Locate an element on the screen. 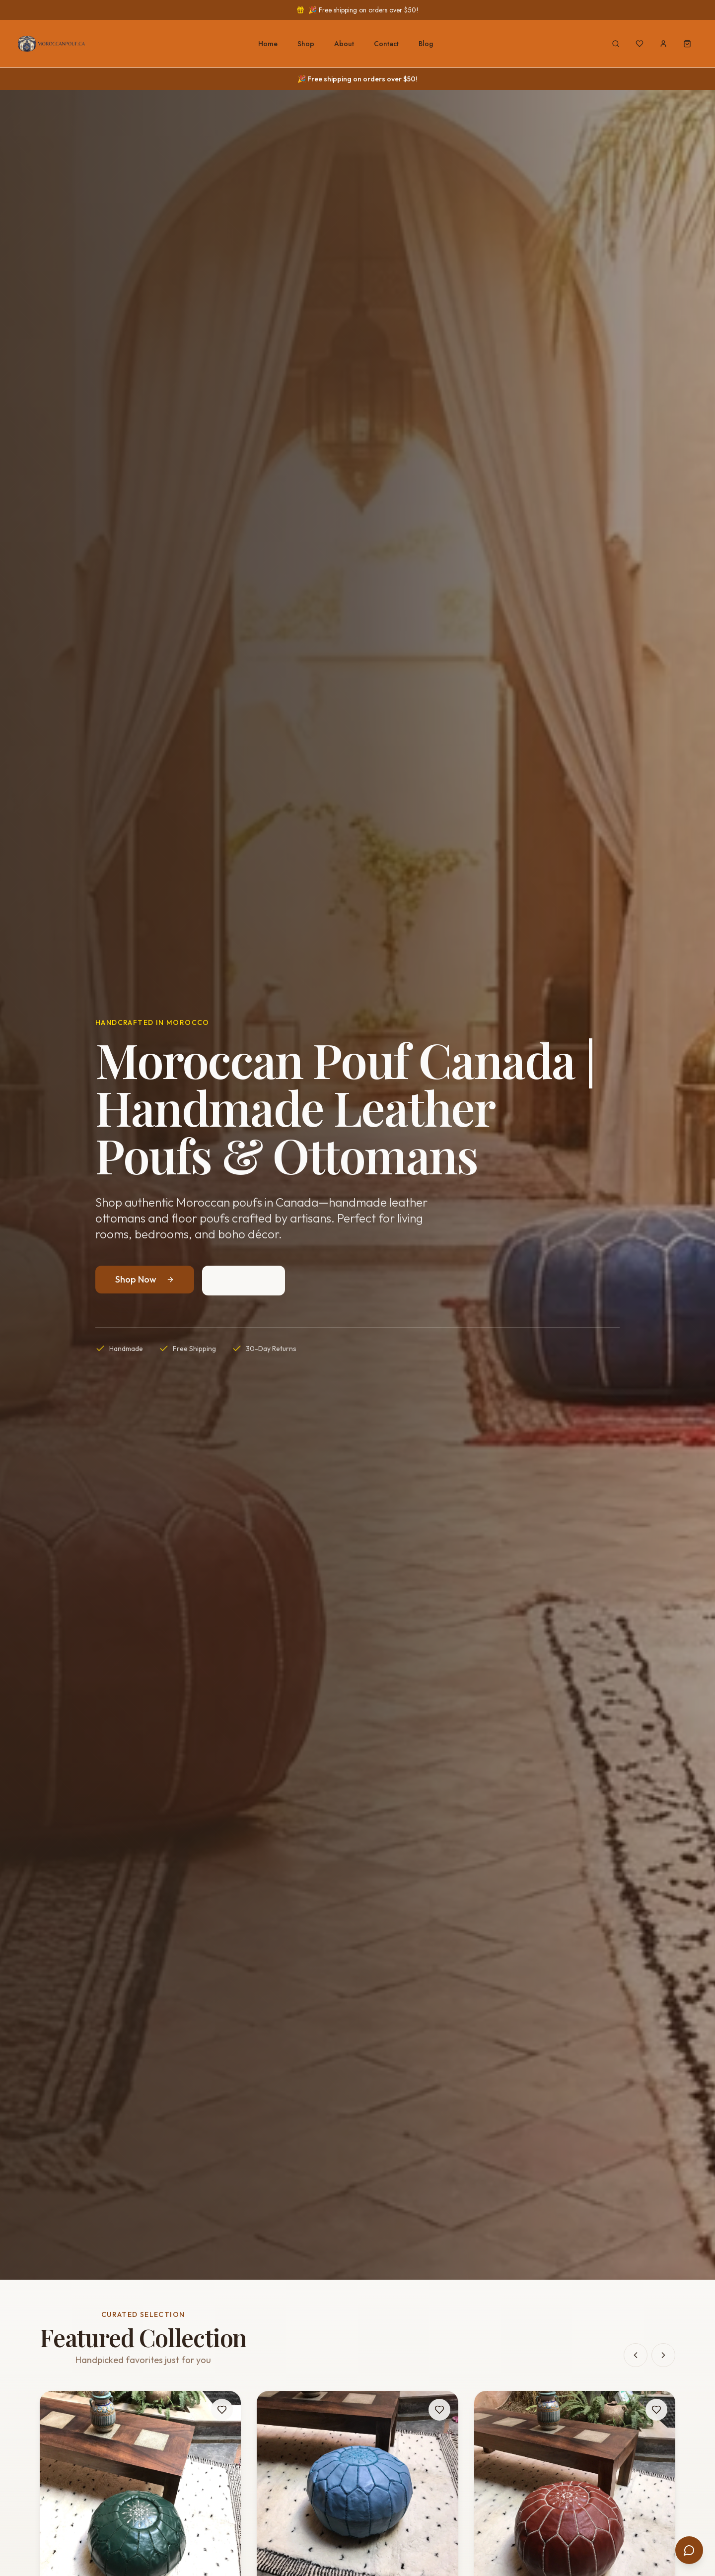  [Open chat] is located at coordinates (689, 2550).